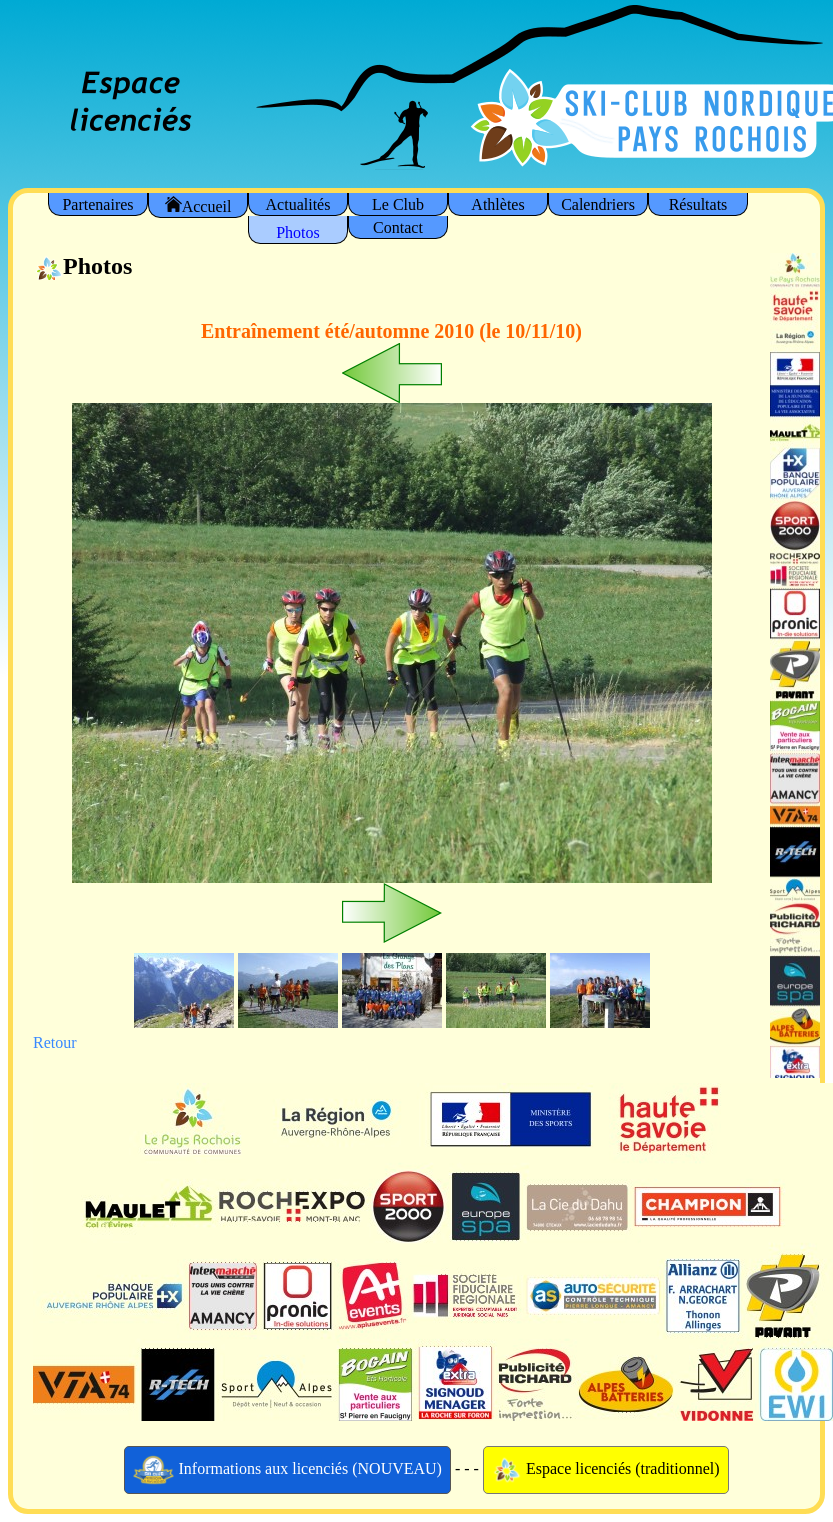 This screenshot has width=833, height=1522. I want to click on Retour, so click(55, 1042).